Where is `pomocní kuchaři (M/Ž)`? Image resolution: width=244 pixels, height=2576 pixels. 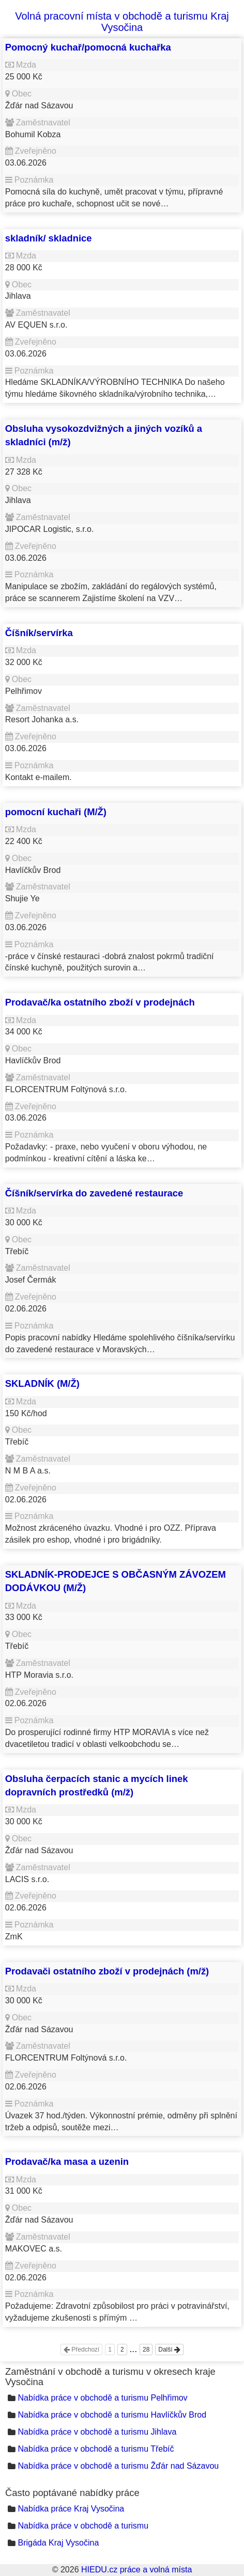 pomocní kuchaři (M/Ž) is located at coordinates (55, 811).